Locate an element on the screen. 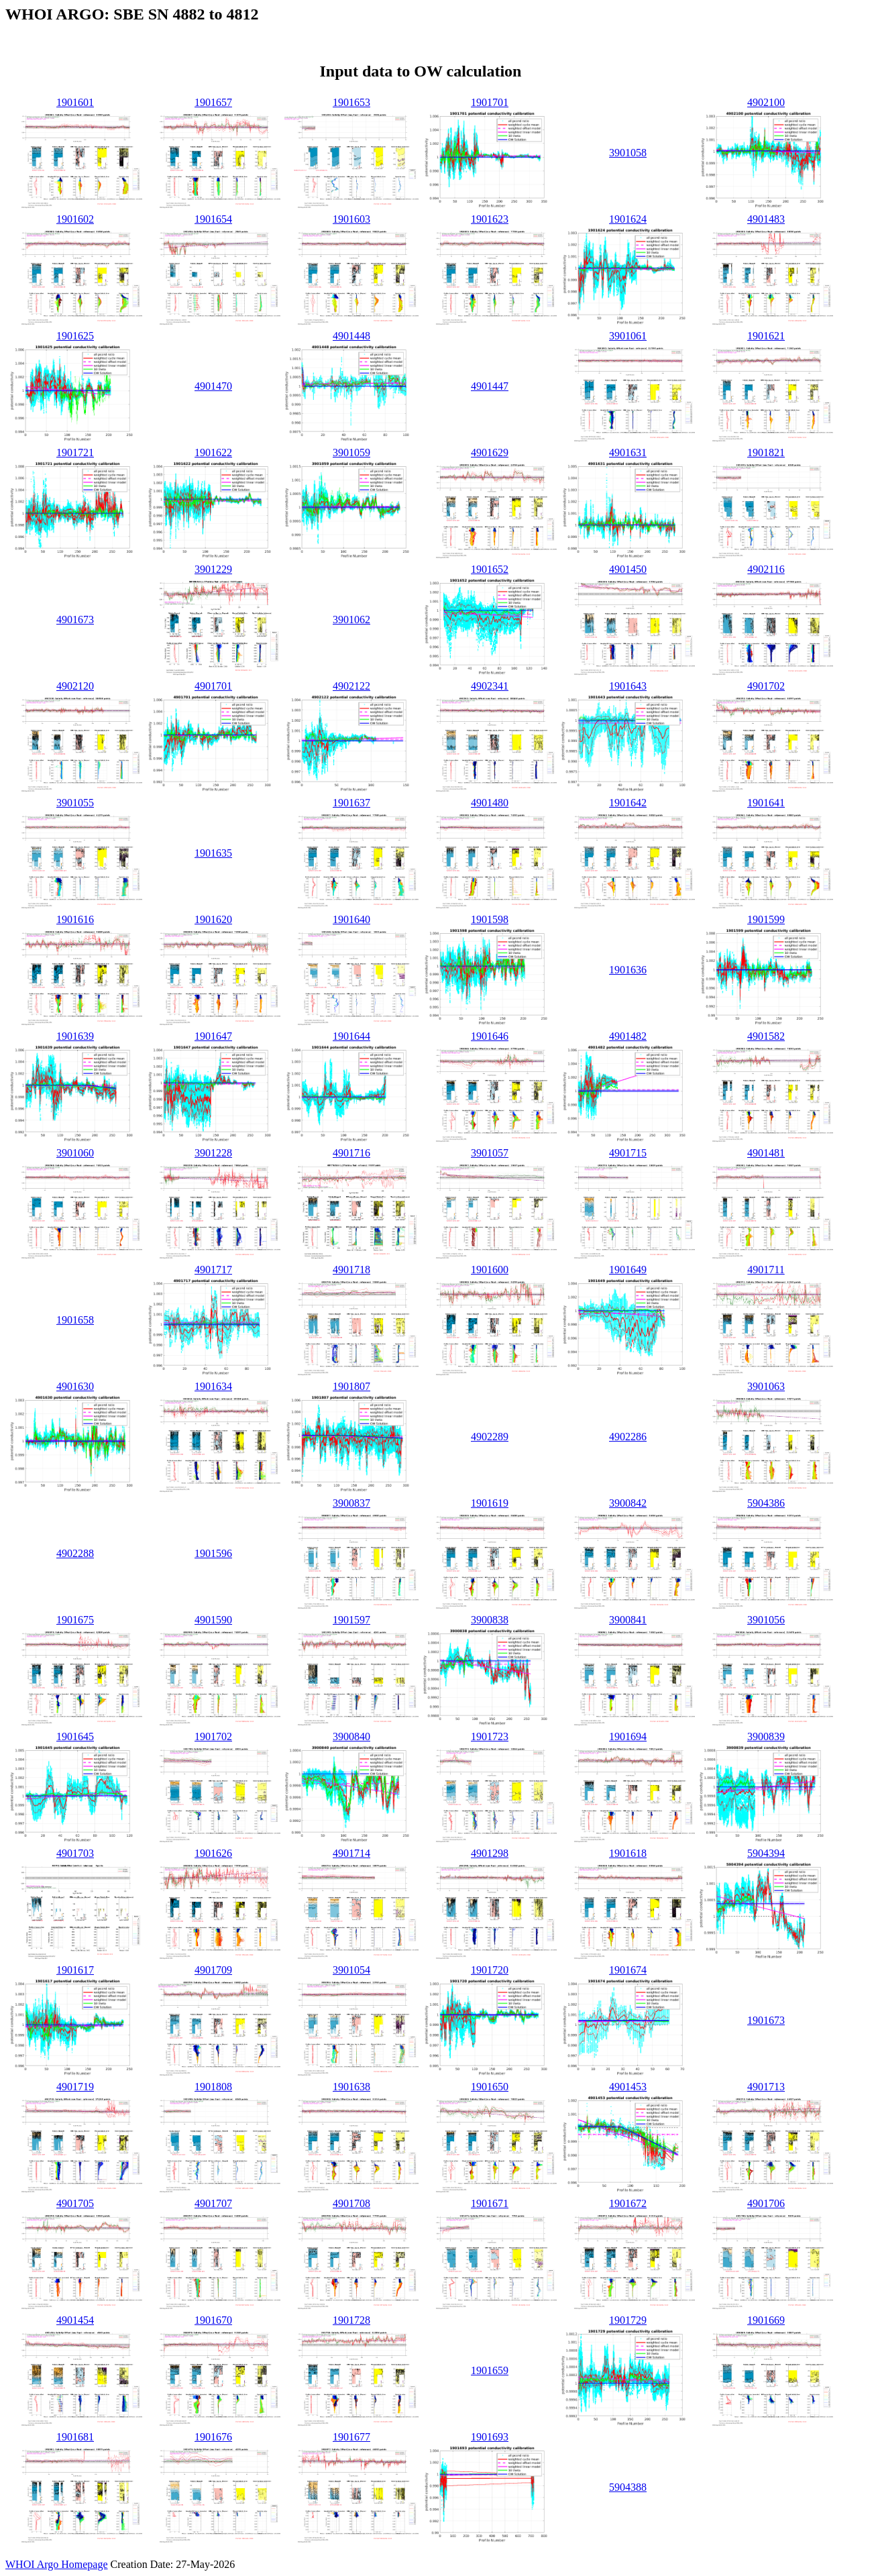 The width and height of the screenshot is (874, 2576). 3901062 is located at coordinates (351, 619).